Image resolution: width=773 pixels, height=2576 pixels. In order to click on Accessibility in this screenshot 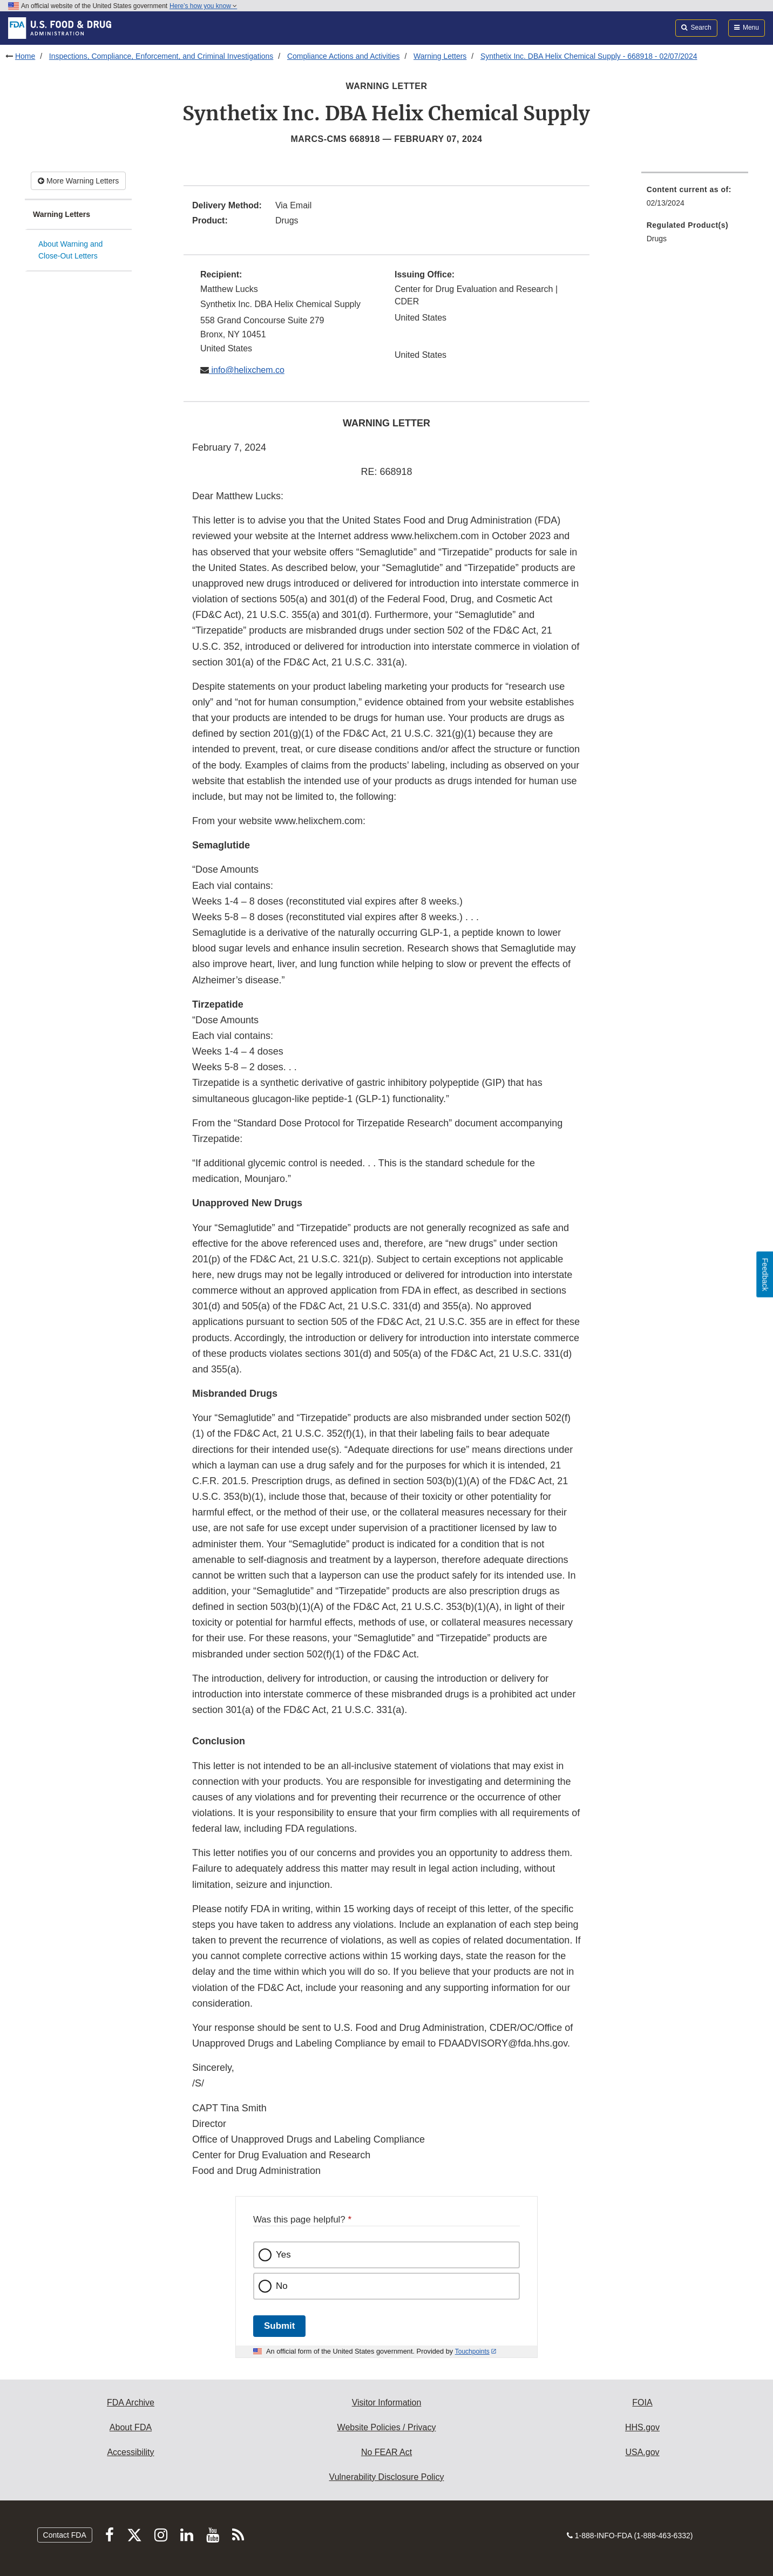, I will do `click(130, 2452)`.